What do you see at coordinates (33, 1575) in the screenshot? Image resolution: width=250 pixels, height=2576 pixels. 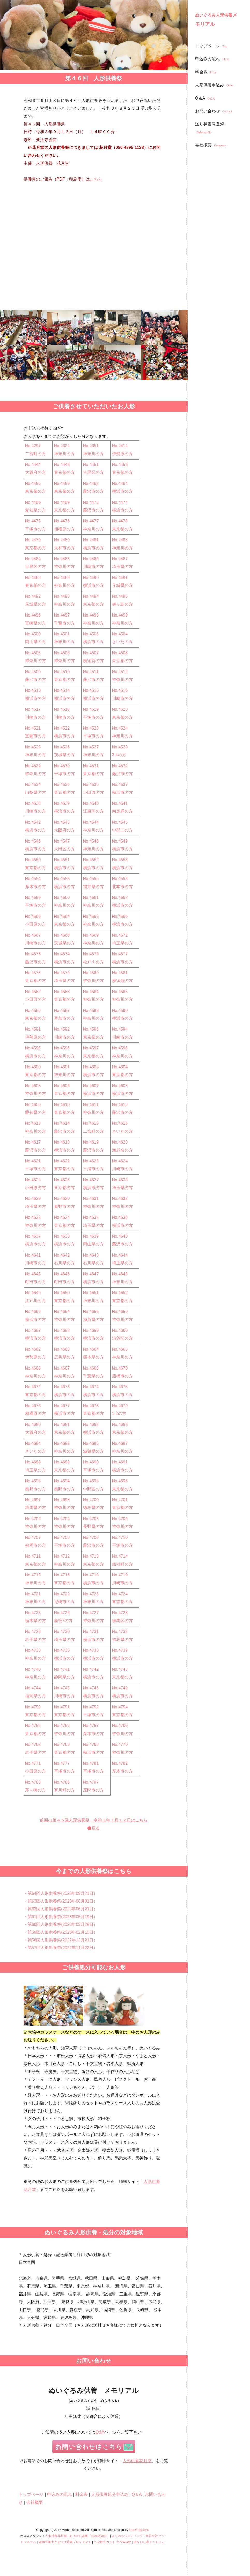 I see `No.4715` at bounding box center [33, 1575].